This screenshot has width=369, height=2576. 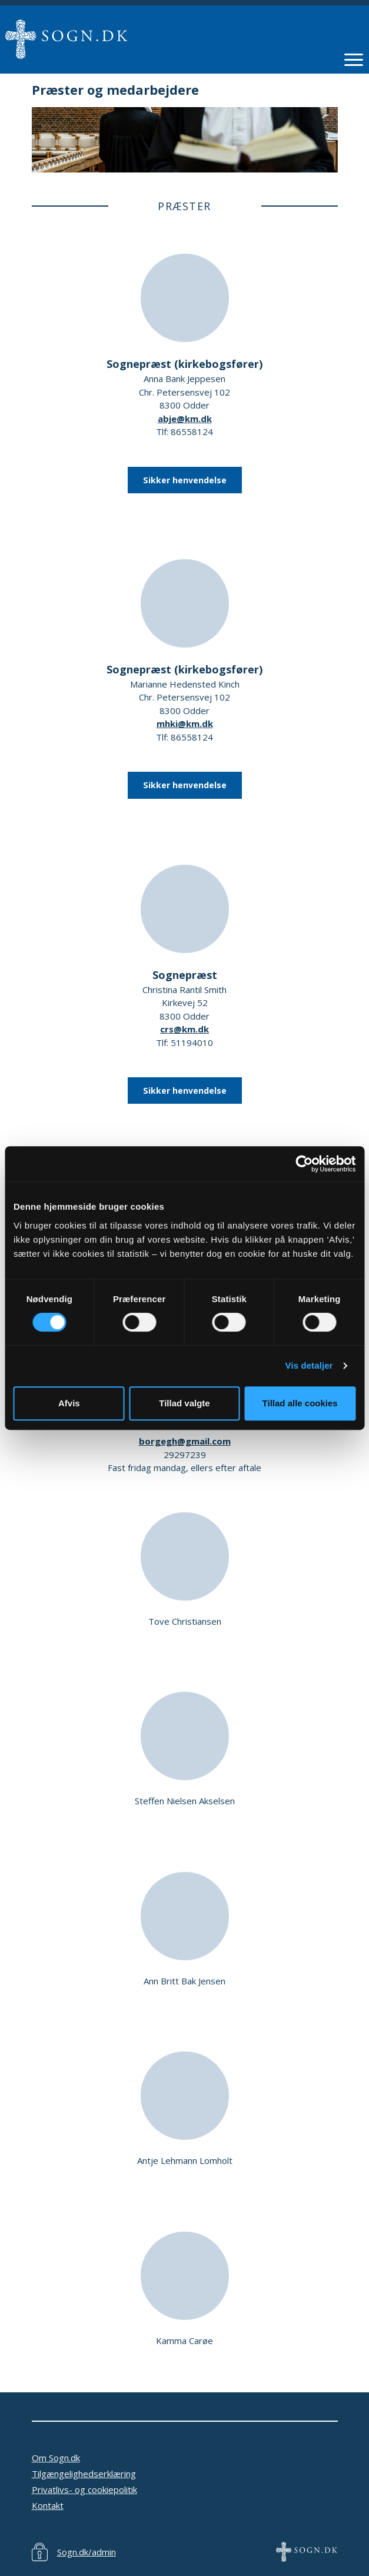 What do you see at coordinates (303, 1164) in the screenshot?
I see `[Cookiebot af Usercentrics - åbner i et nyt vindue]` at bounding box center [303, 1164].